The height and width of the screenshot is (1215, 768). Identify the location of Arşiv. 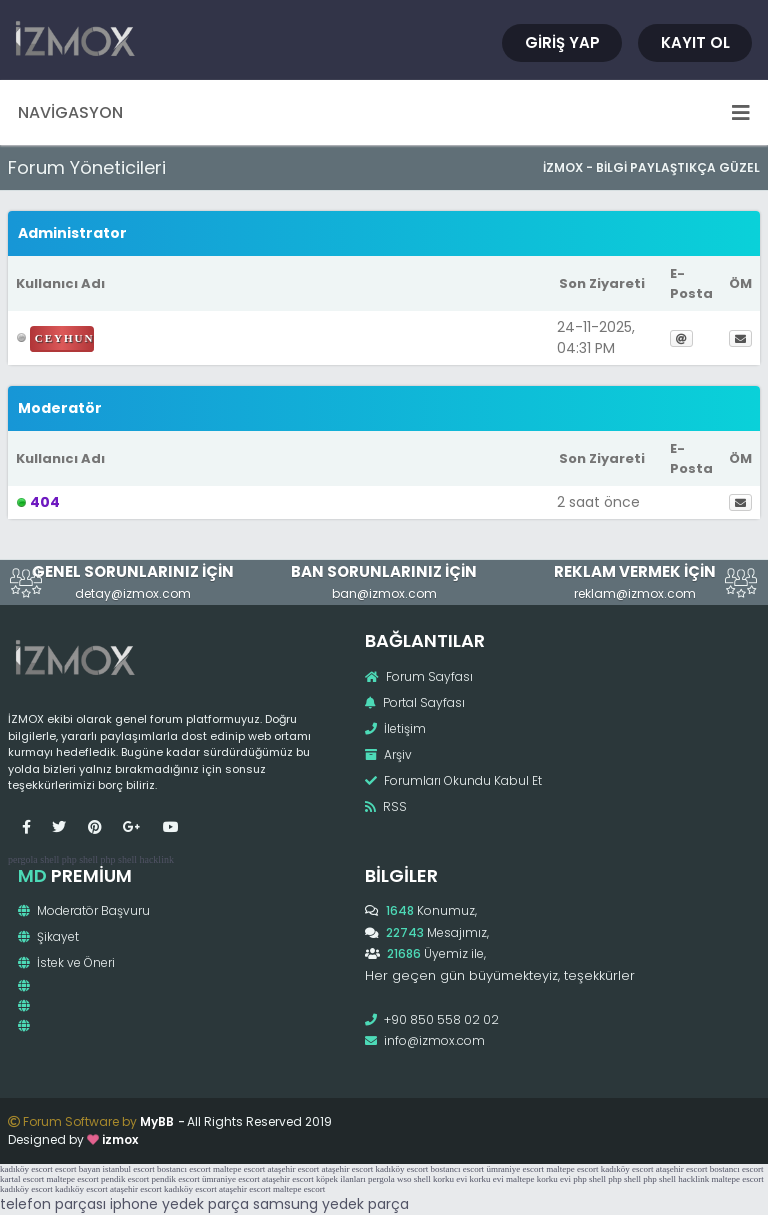
(388, 754).